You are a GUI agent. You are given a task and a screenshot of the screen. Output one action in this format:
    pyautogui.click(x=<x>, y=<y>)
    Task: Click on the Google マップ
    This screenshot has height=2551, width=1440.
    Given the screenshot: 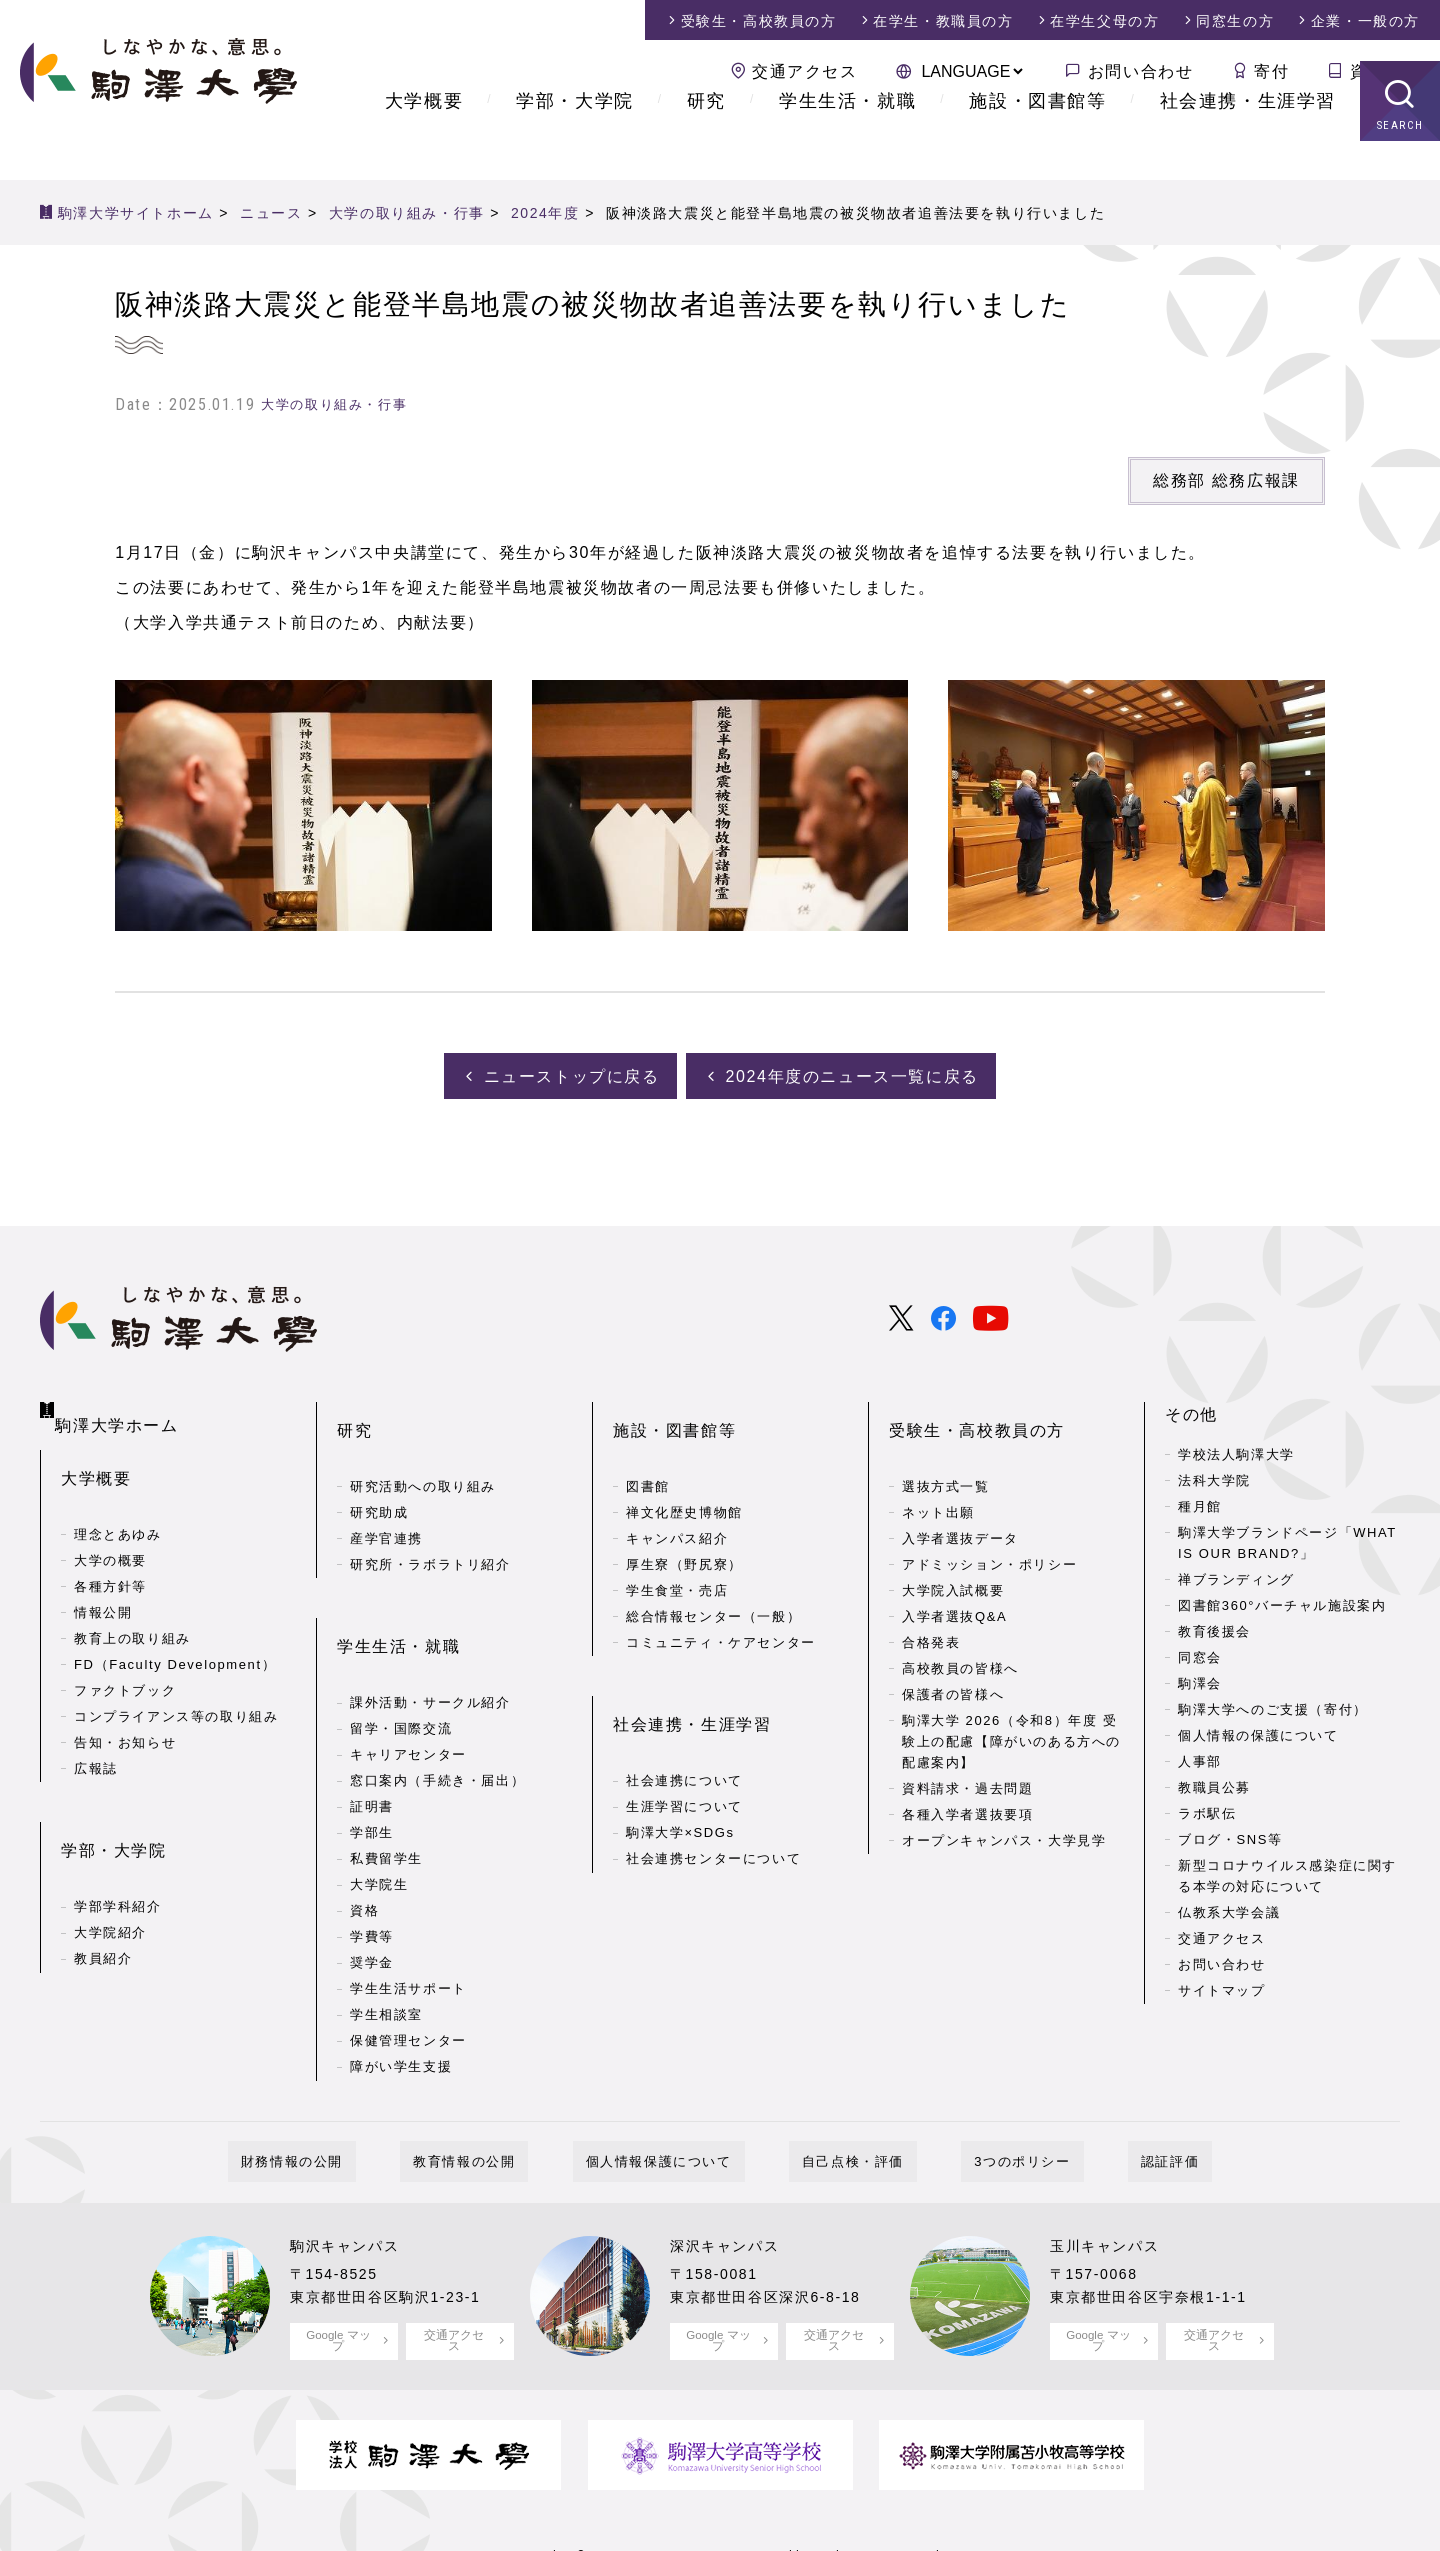 What is the action you would take?
    pyautogui.click(x=338, y=2270)
    